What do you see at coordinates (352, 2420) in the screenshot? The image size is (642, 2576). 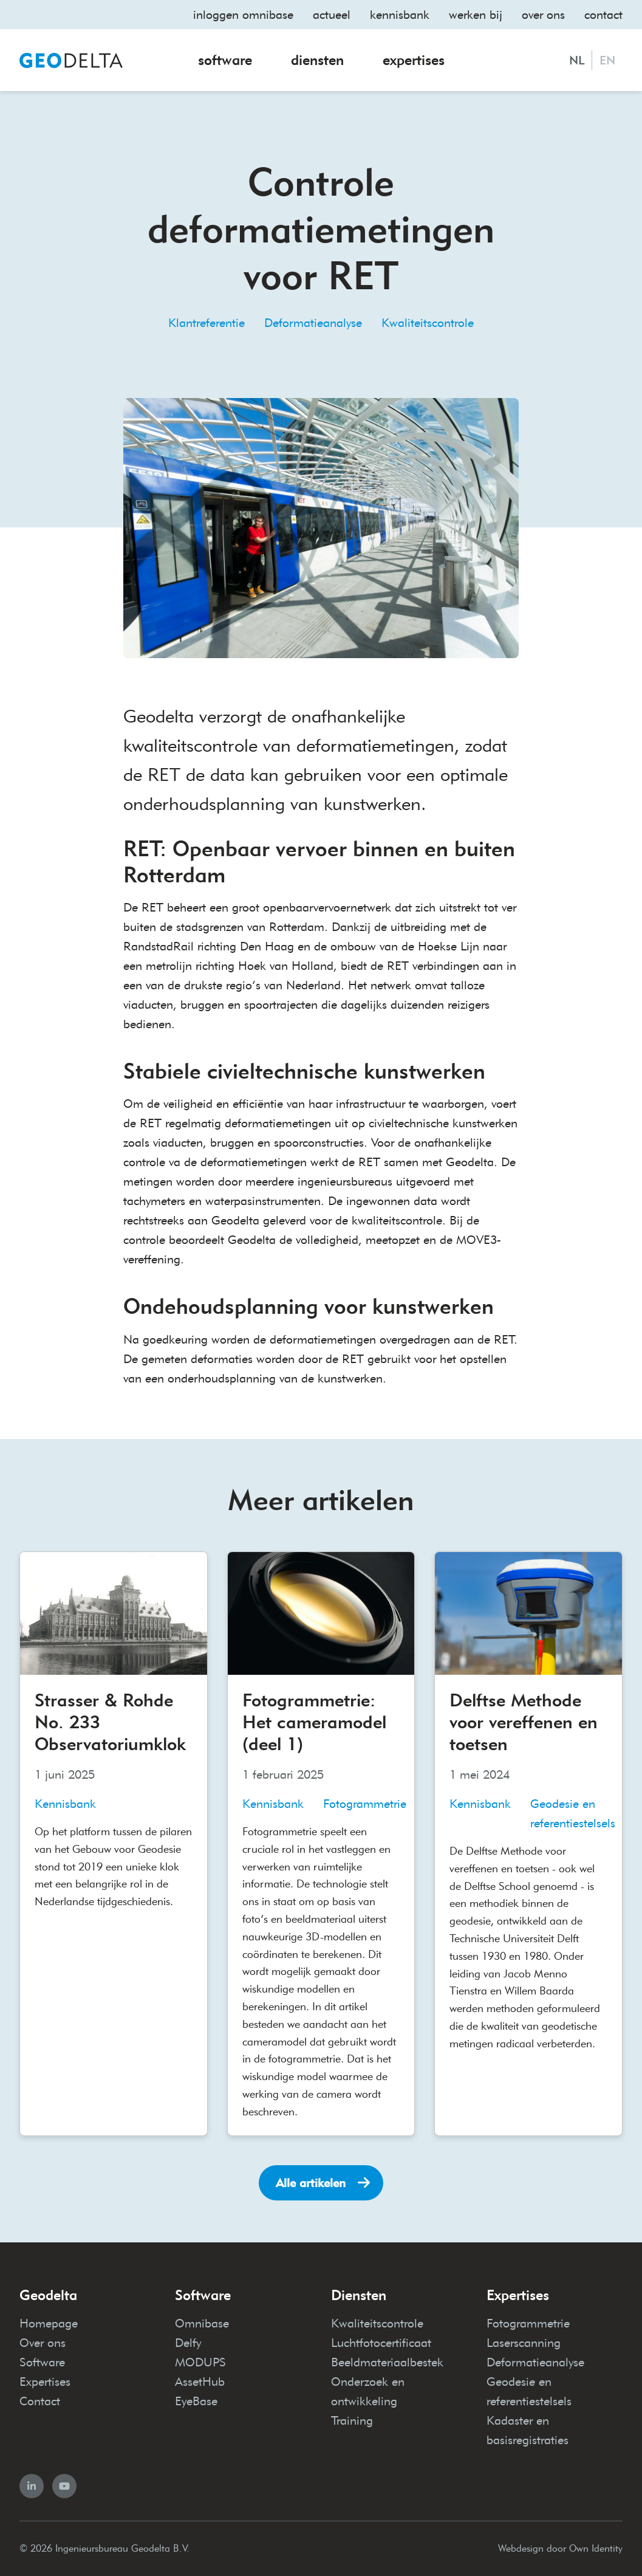 I see `Training` at bounding box center [352, 2420].